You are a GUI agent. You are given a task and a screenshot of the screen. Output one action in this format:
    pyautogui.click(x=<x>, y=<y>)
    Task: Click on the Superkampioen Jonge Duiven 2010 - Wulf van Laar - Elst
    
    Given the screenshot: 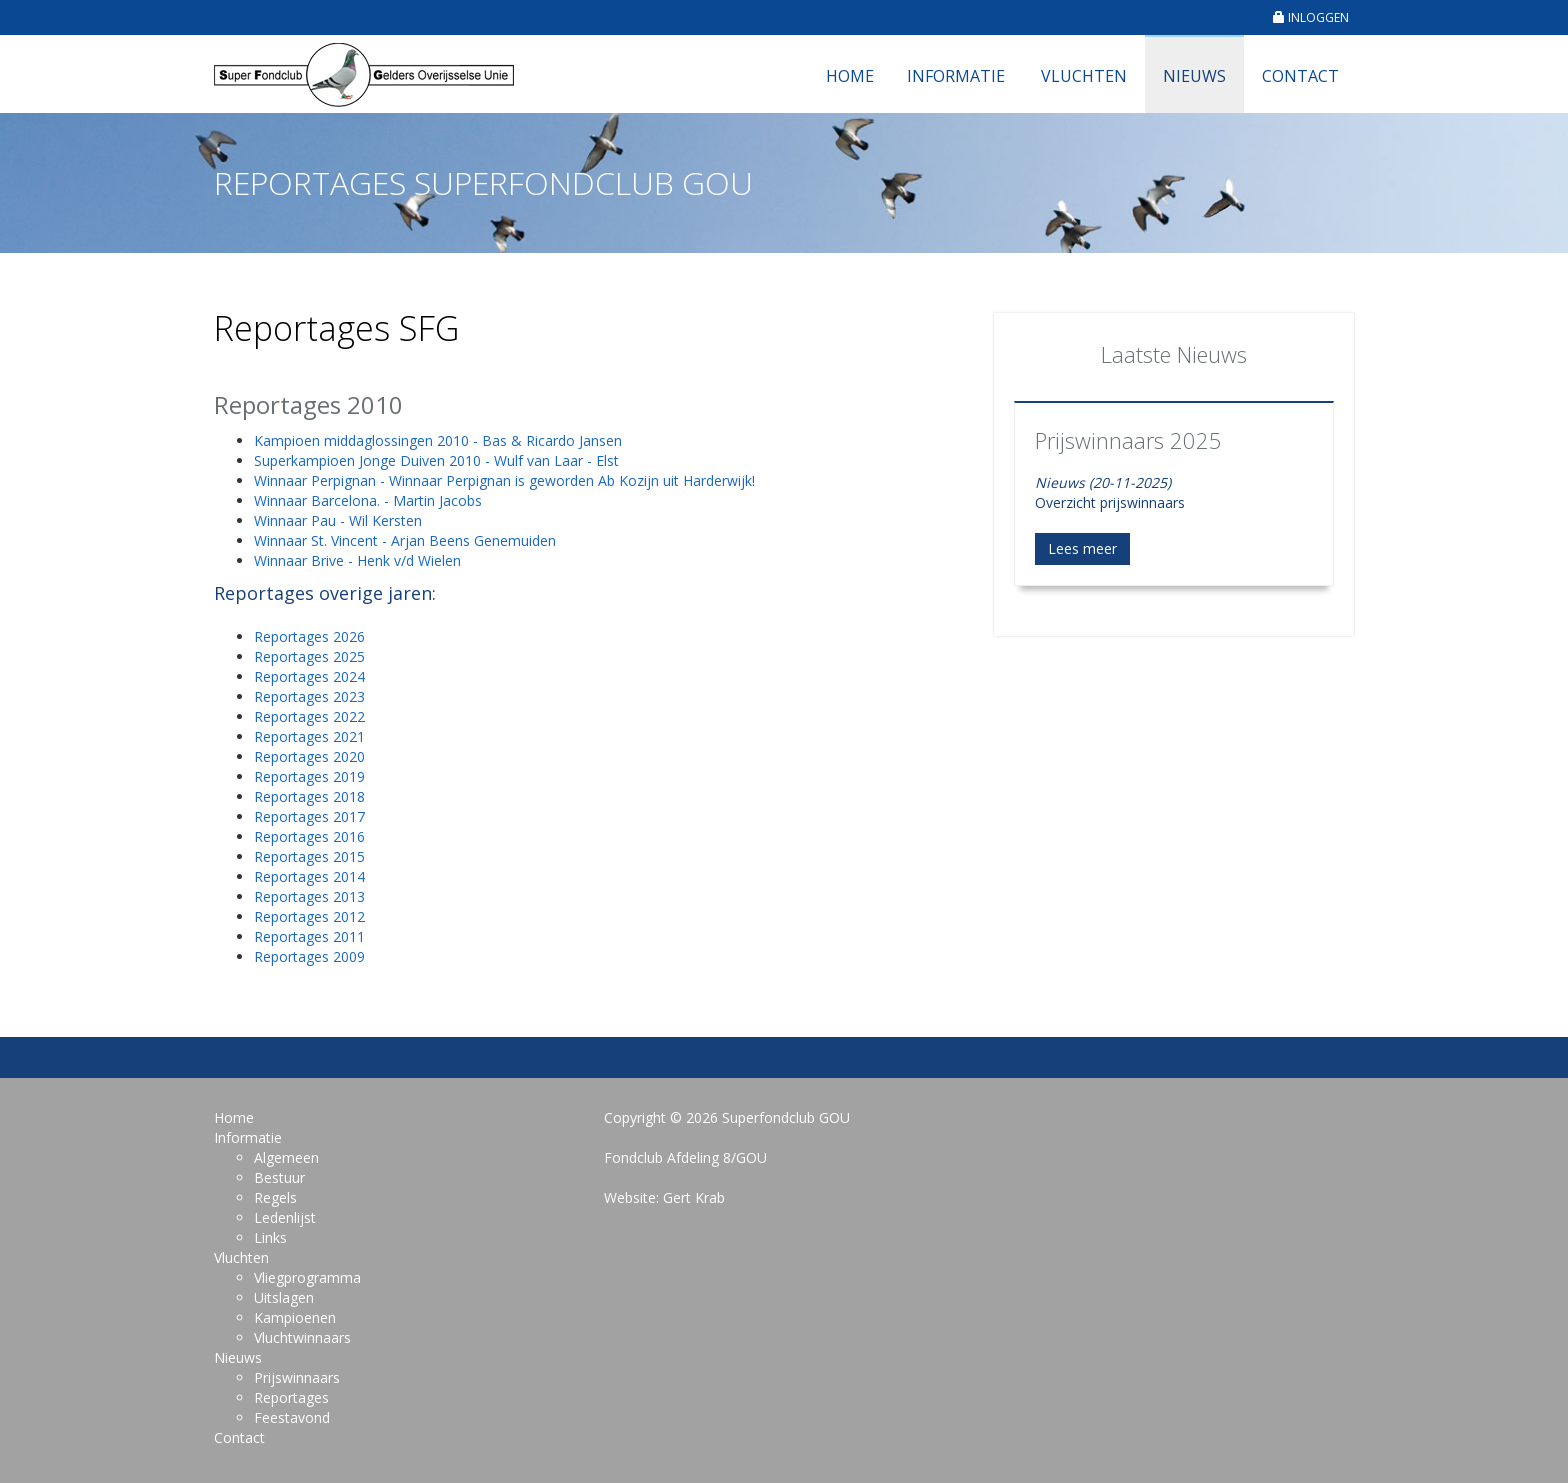 What is the action you would take?
    pyautogui.click(x=436, y=460)
    